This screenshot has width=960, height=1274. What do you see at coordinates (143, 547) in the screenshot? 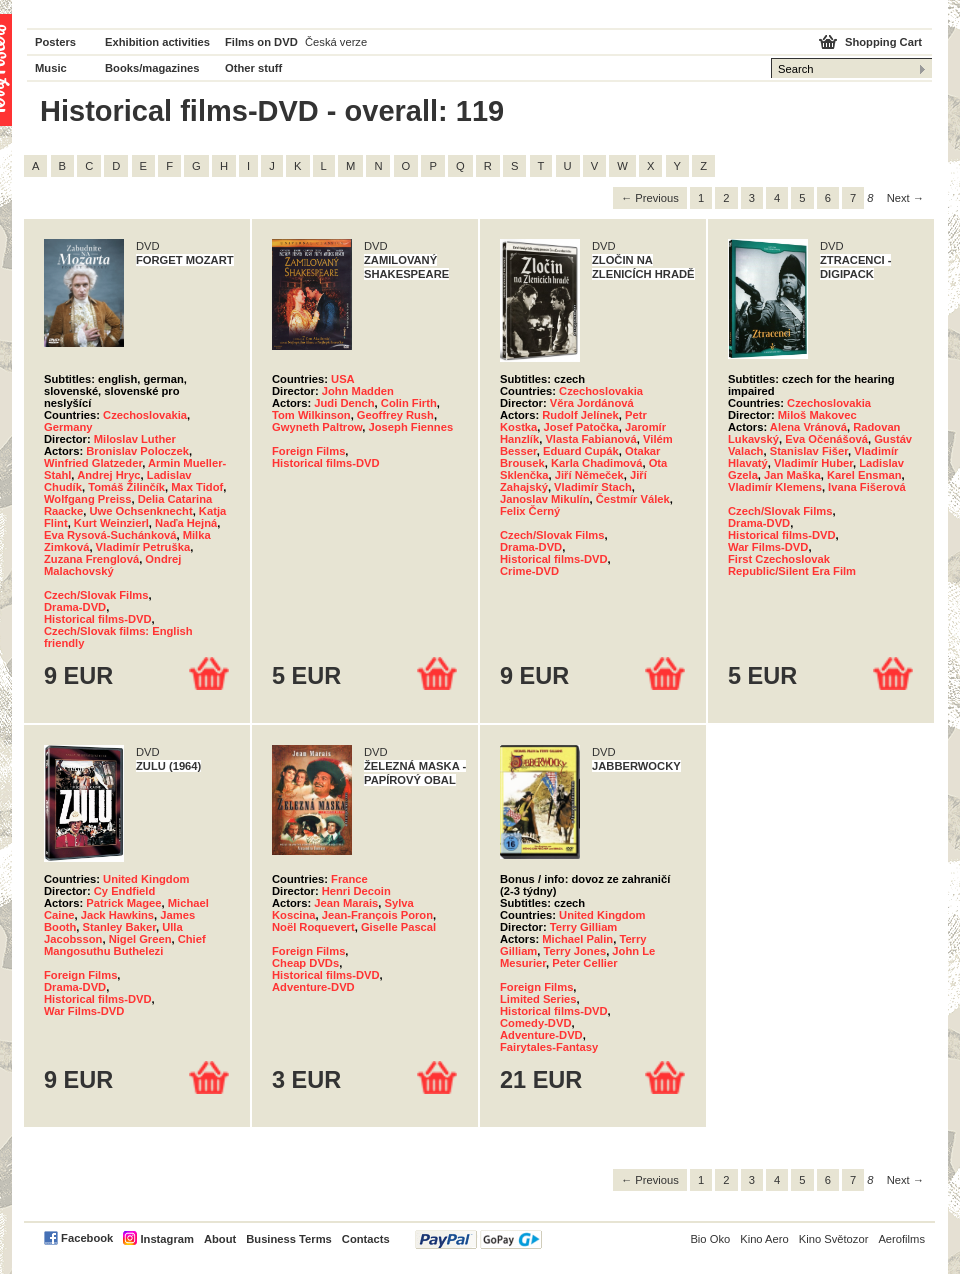
I see `Vladimír Petruška` at bounding box center [143, 547].